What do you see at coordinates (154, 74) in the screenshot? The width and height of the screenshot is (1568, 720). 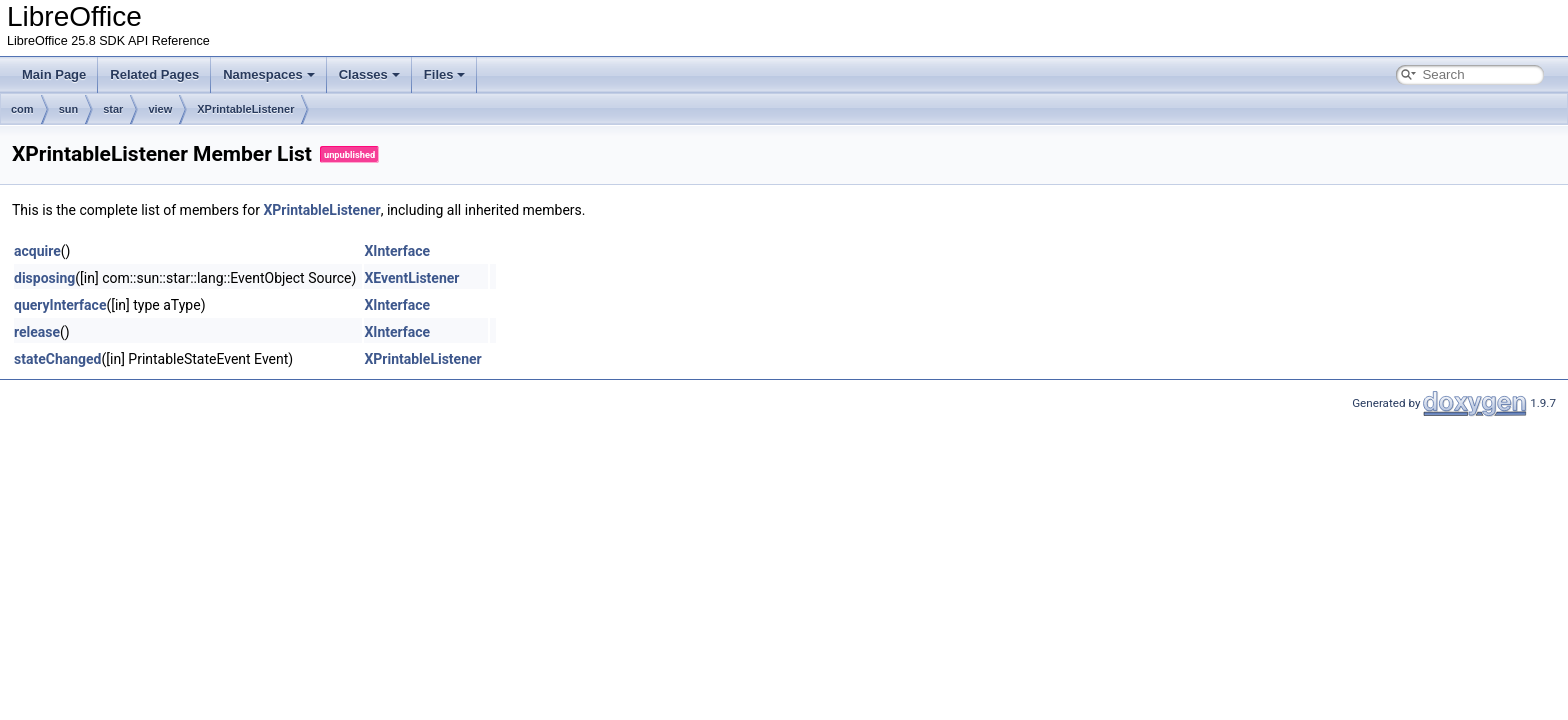 I see `Related Pages` at bounding box center [154, 74].